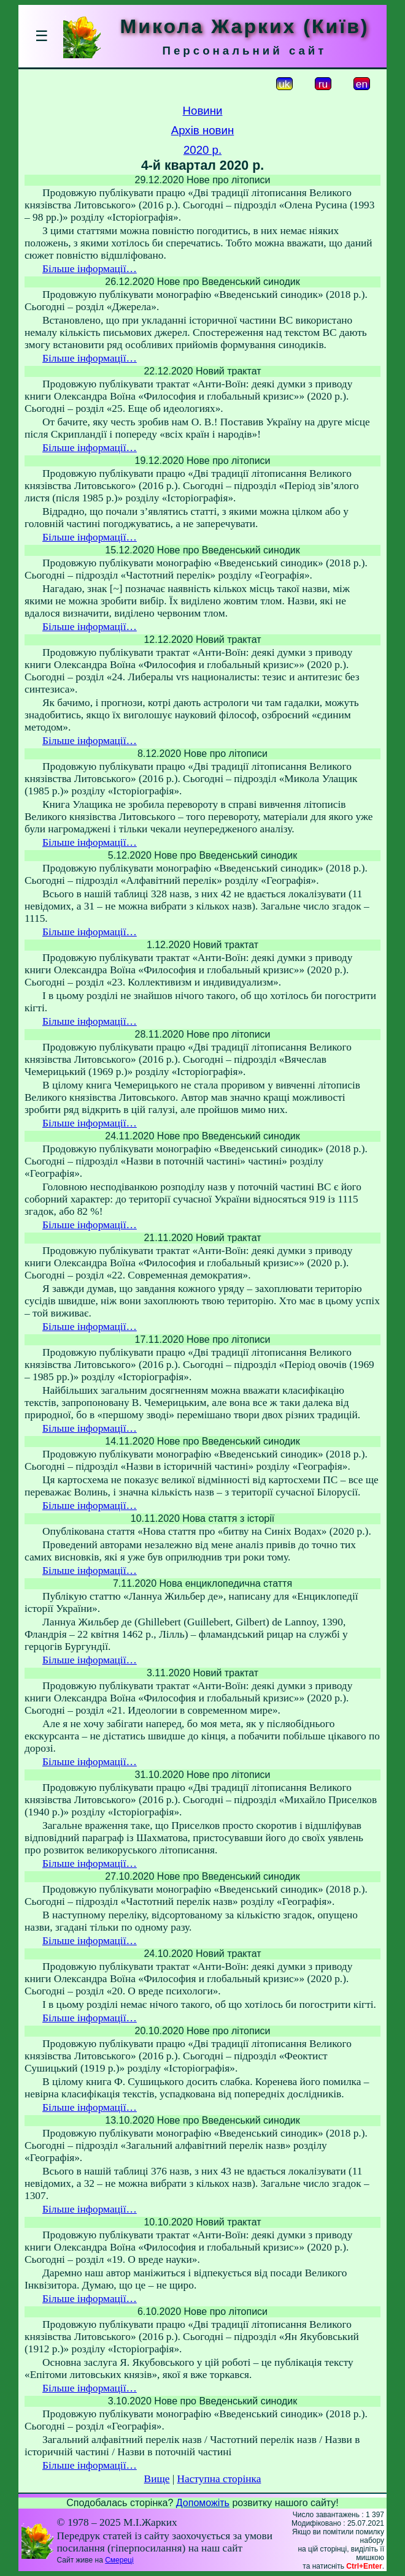  Describe the element at coordinates (89, 269) in the screenshot. I see `Більше інформації…` at that location.